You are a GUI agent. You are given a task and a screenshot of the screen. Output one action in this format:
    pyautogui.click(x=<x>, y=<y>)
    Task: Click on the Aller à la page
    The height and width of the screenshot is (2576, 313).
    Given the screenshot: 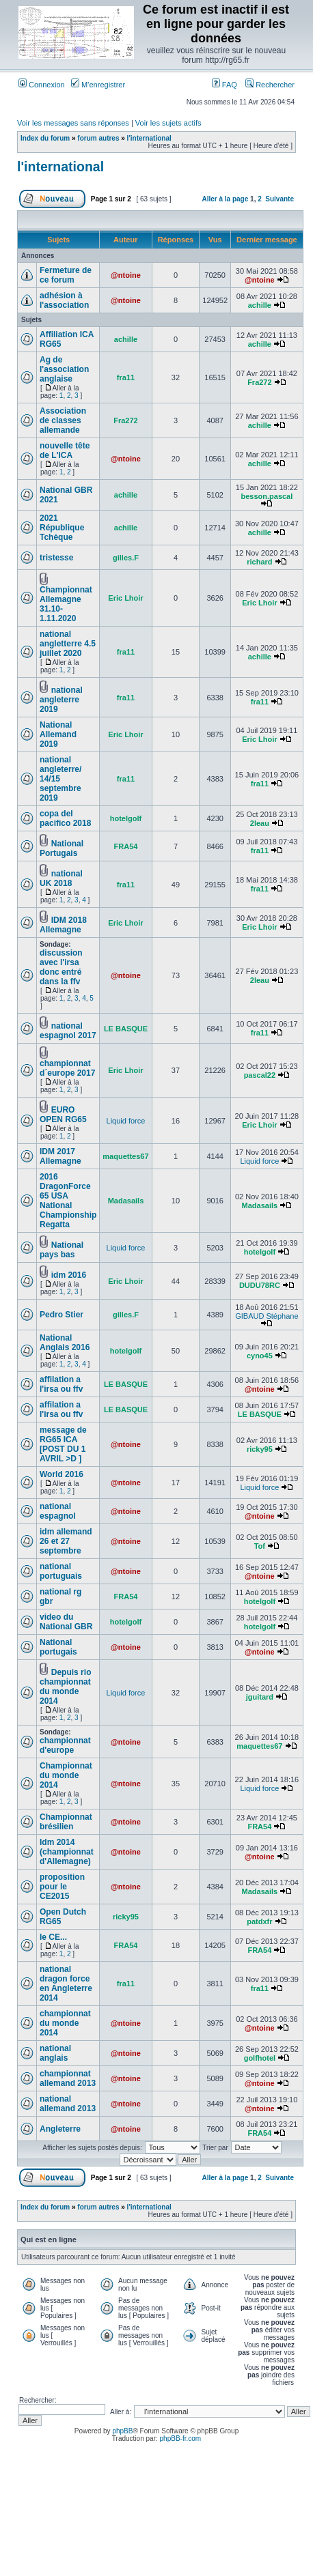 What is the action you would take?
    pyautogui.click(x=225, y=199)
    